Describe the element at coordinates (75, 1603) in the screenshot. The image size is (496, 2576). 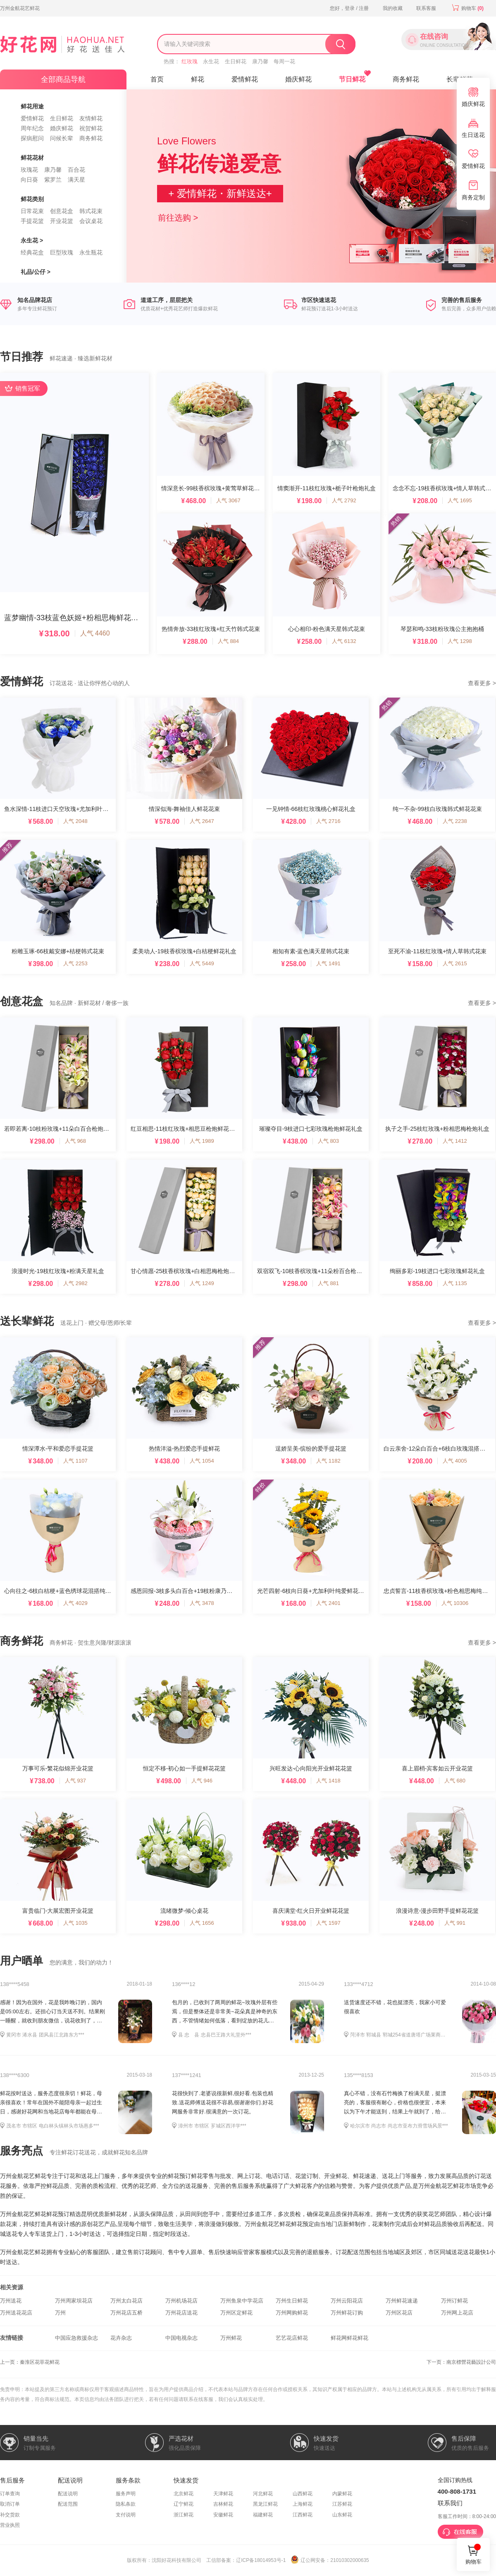
I see `人气 4029` at that location.